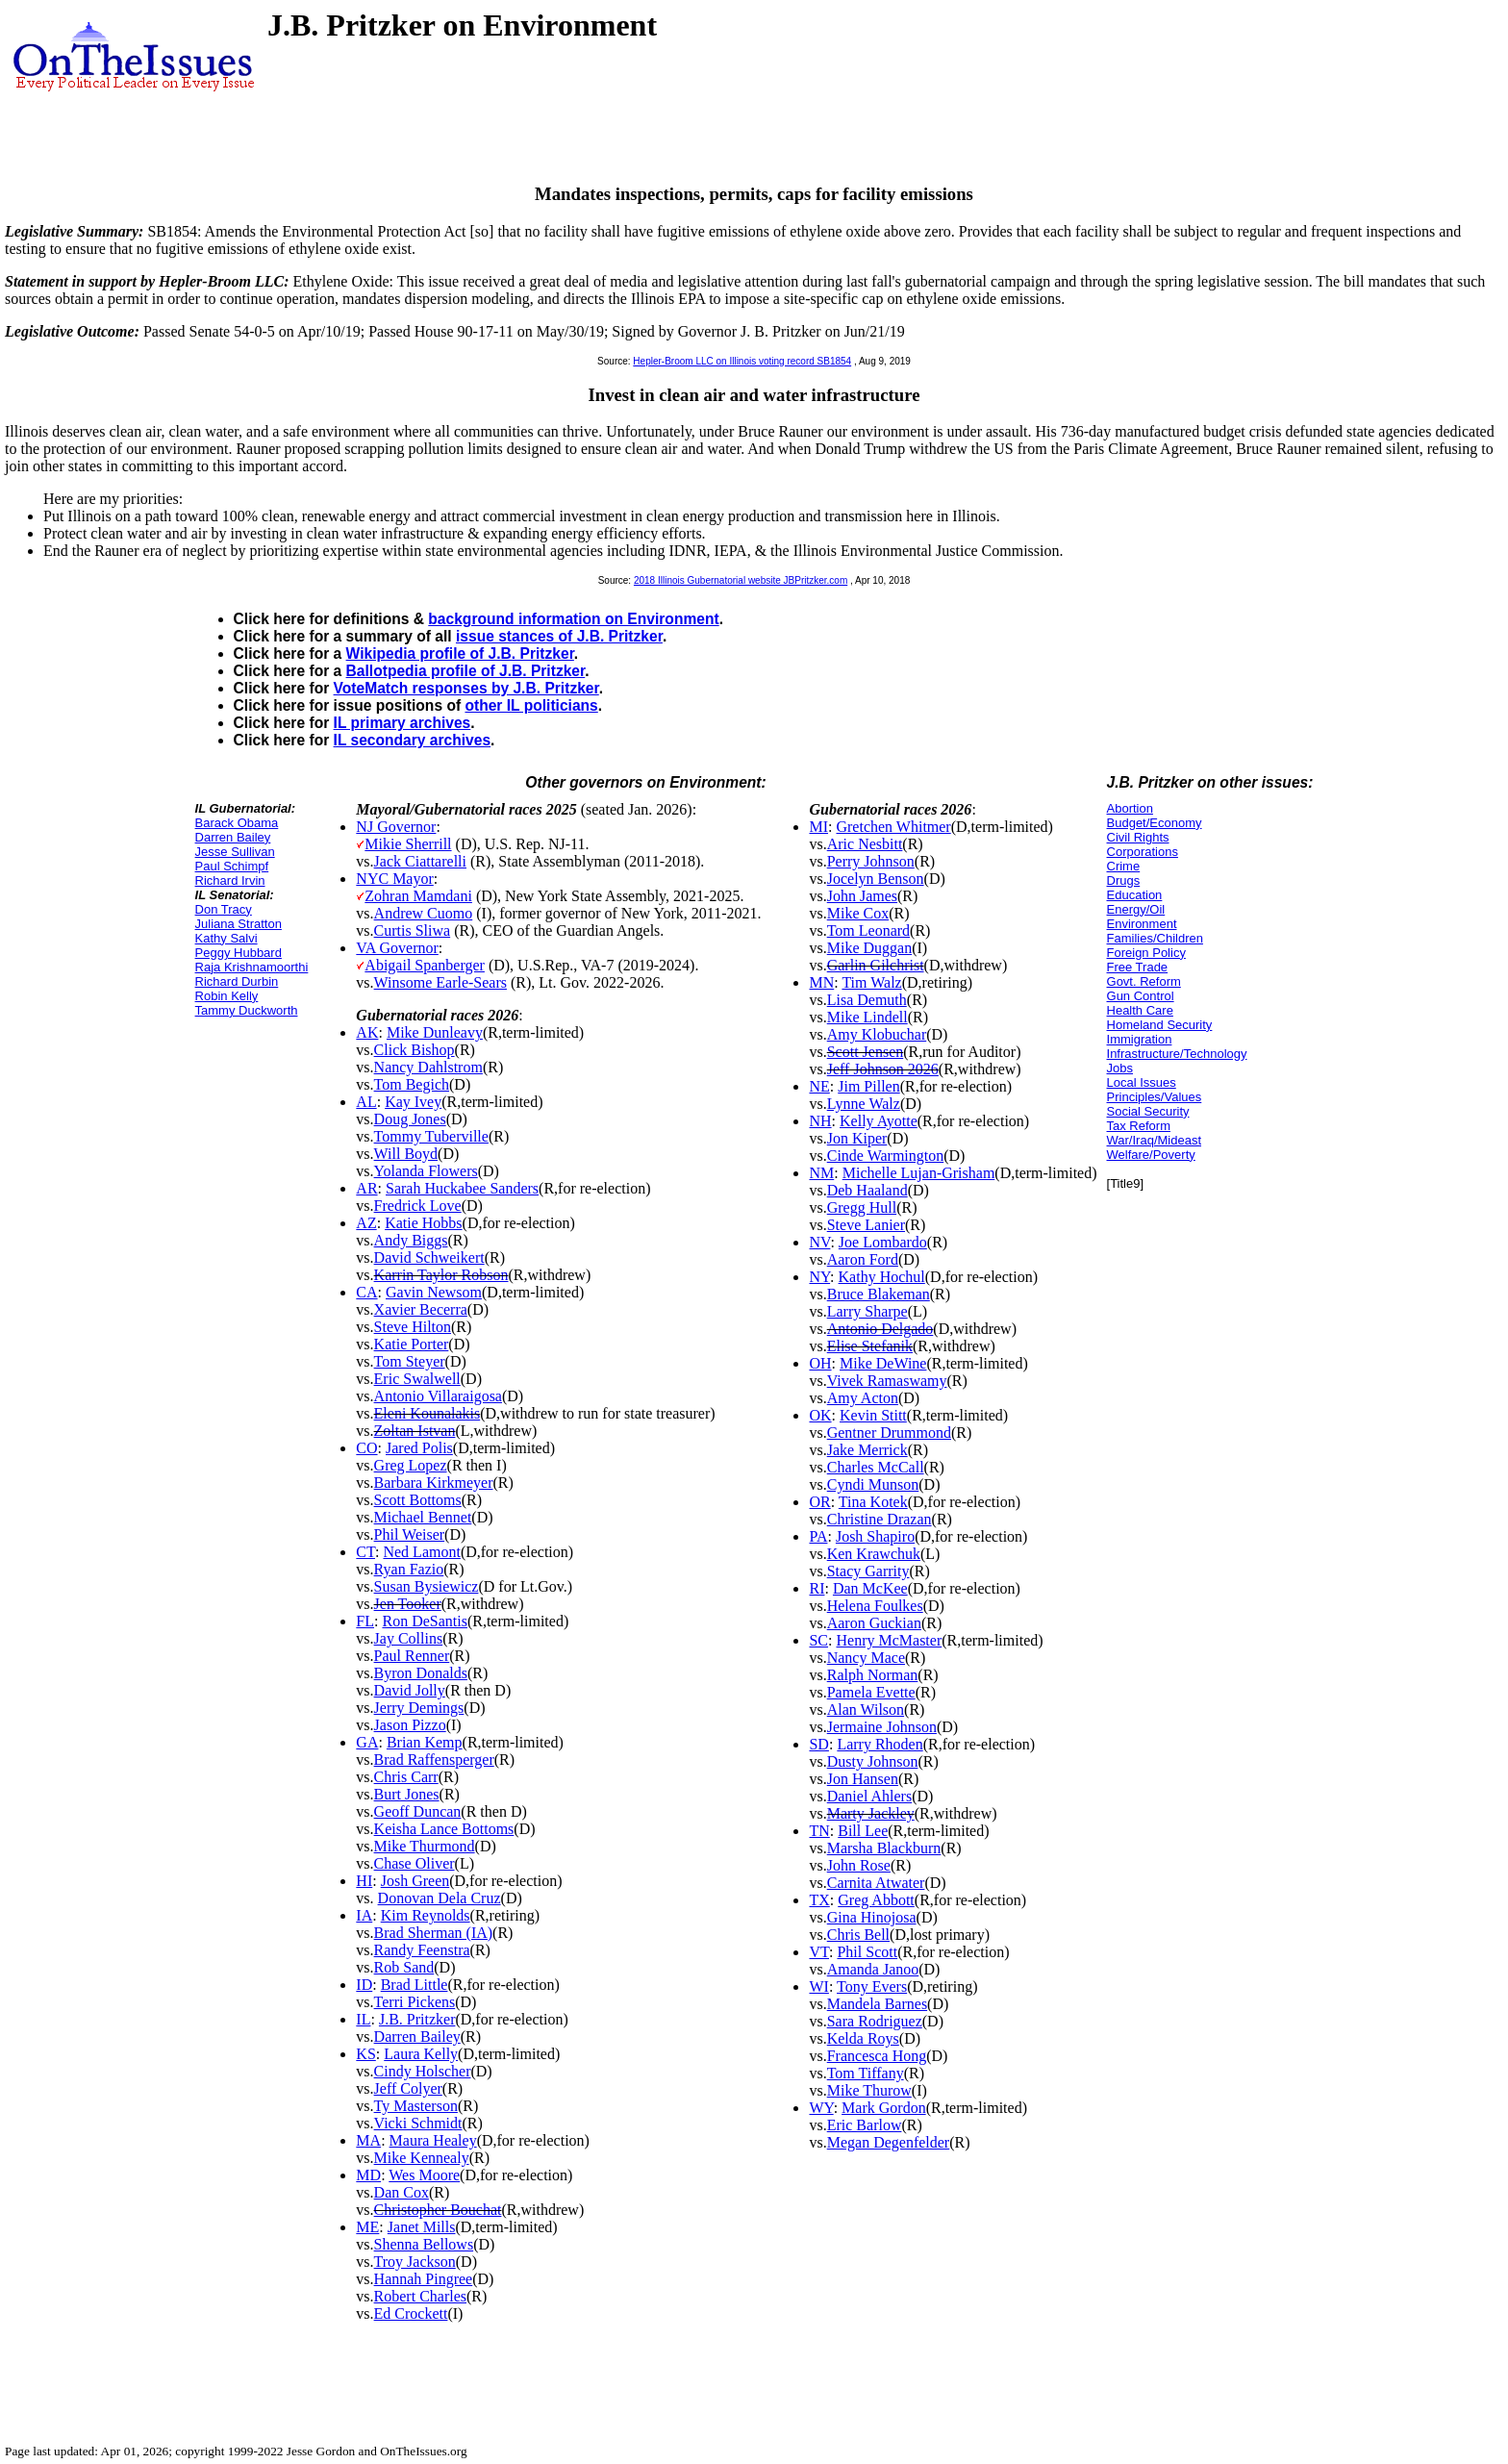 The width and height of the screenshot is (1508, 2464). Describe the element at coordinates (424, 2175) in the screenshot. I see `Wes Moore` at that location.